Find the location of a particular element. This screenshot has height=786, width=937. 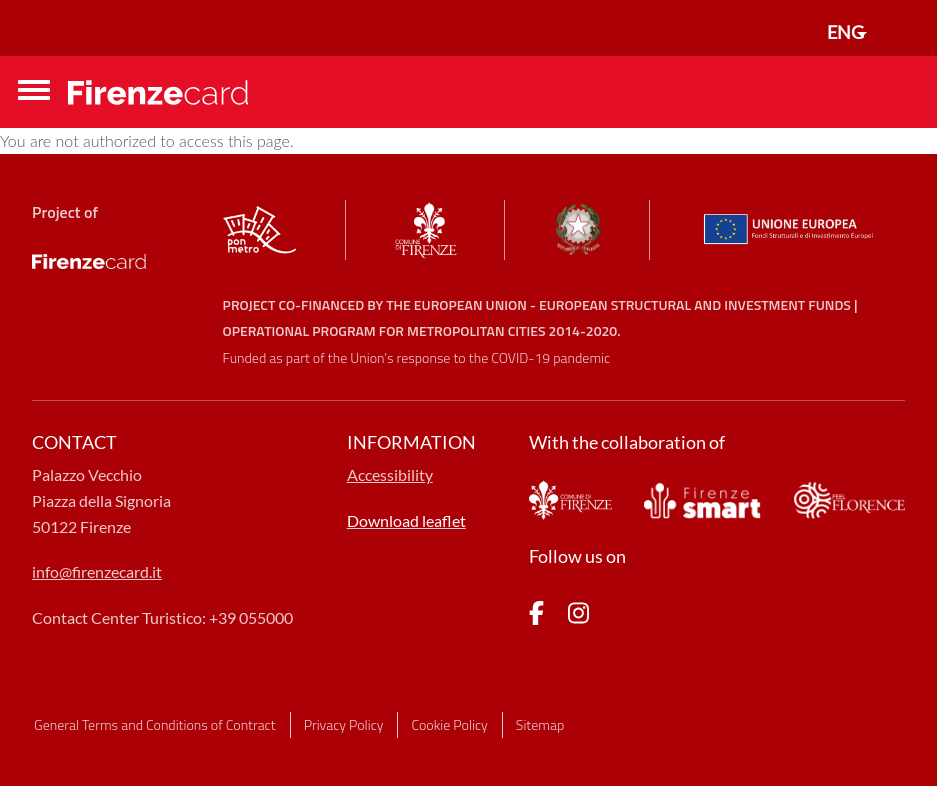

Sitemap is located at coordinates (540, 724).